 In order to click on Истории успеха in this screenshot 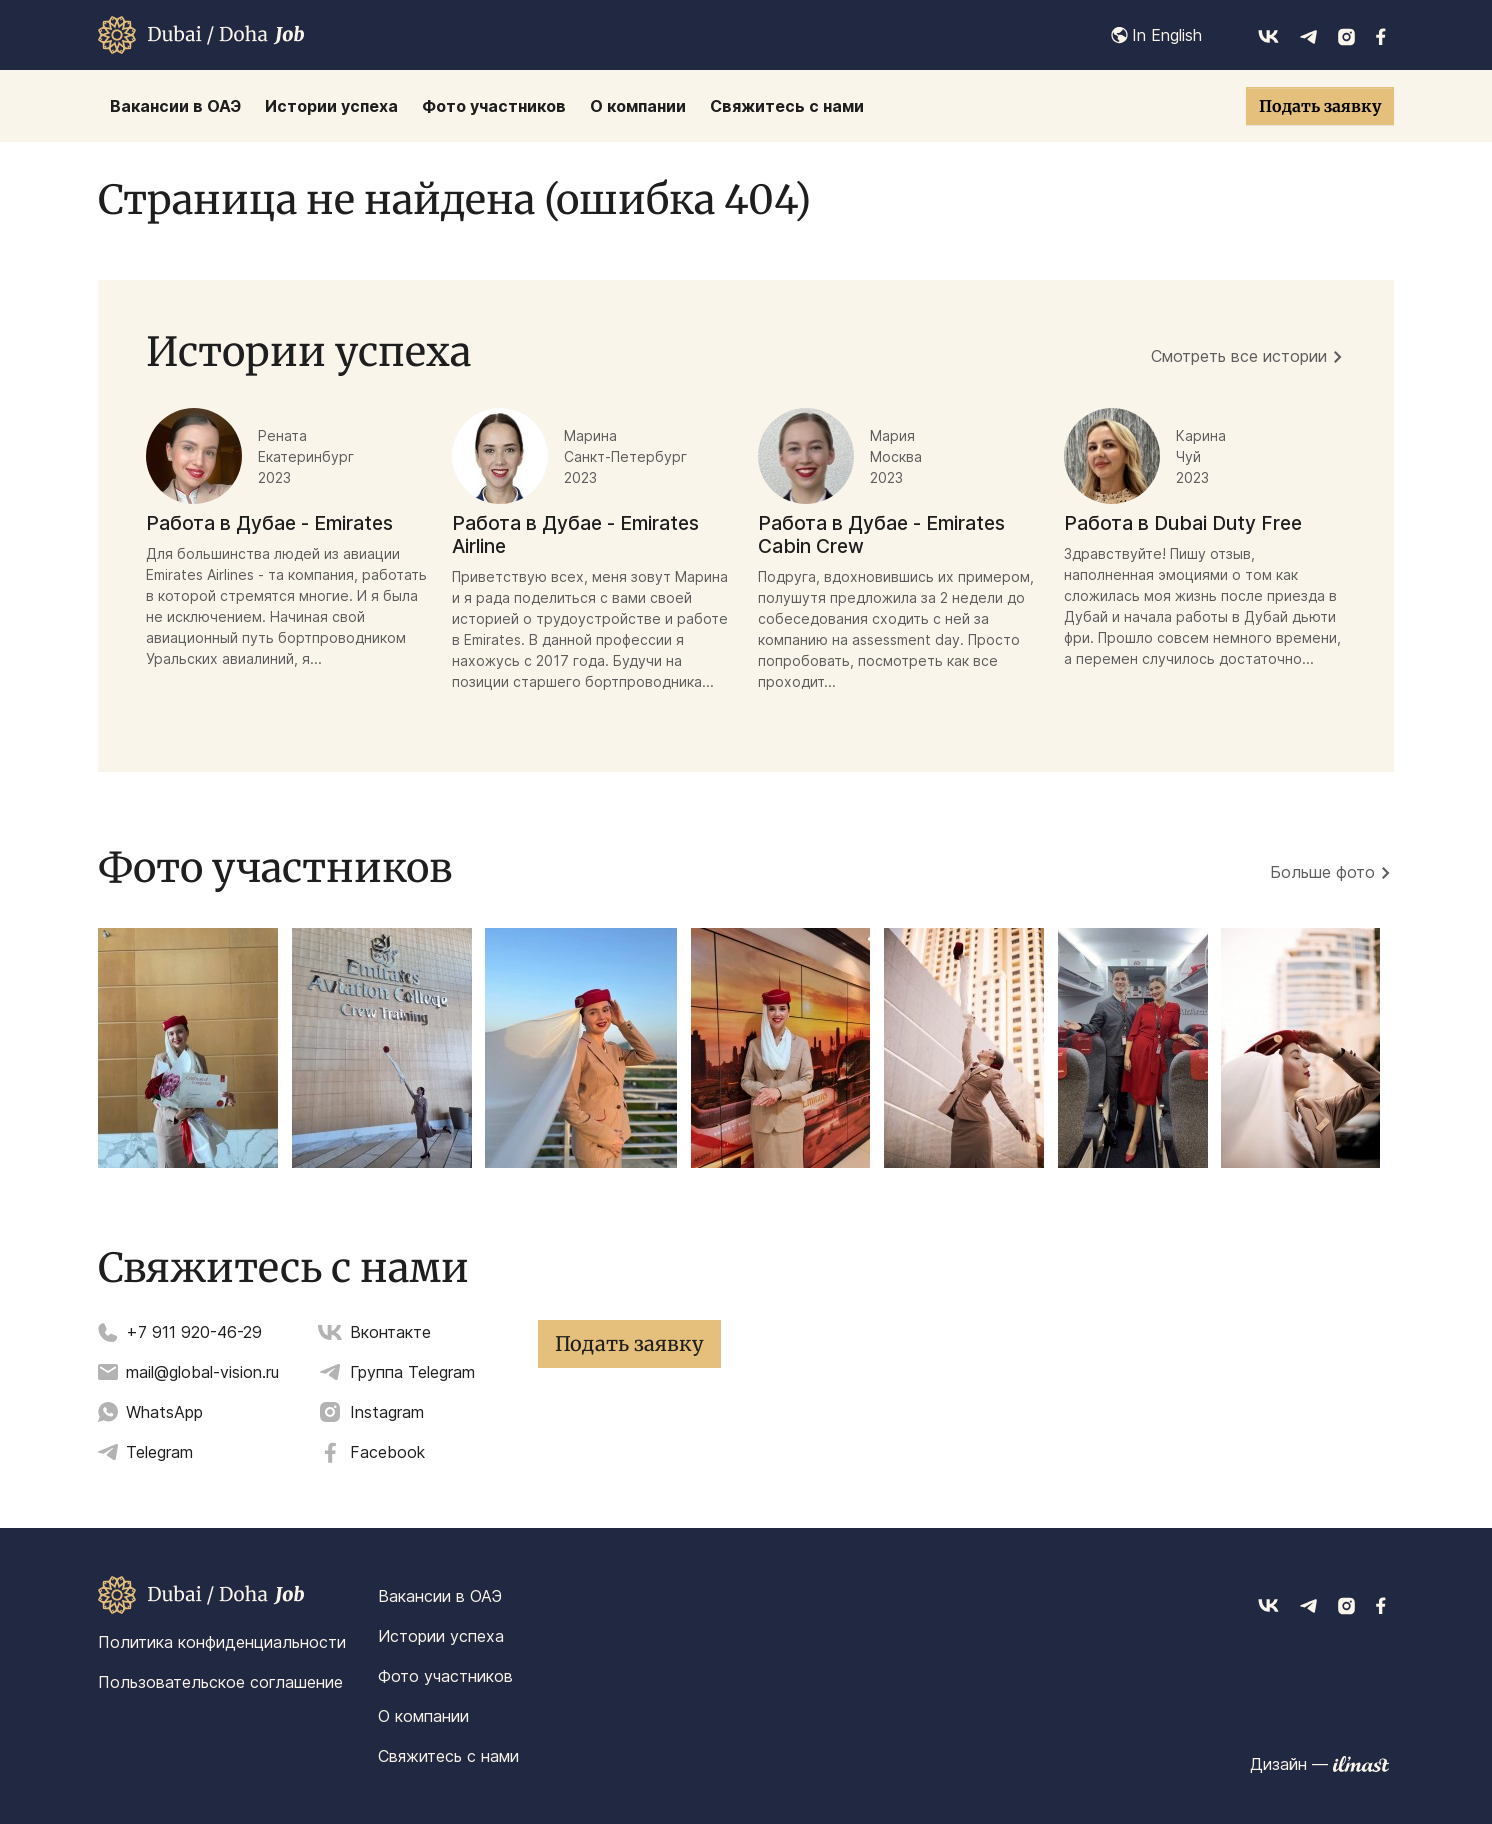, I will do `click(441, 1636)`.